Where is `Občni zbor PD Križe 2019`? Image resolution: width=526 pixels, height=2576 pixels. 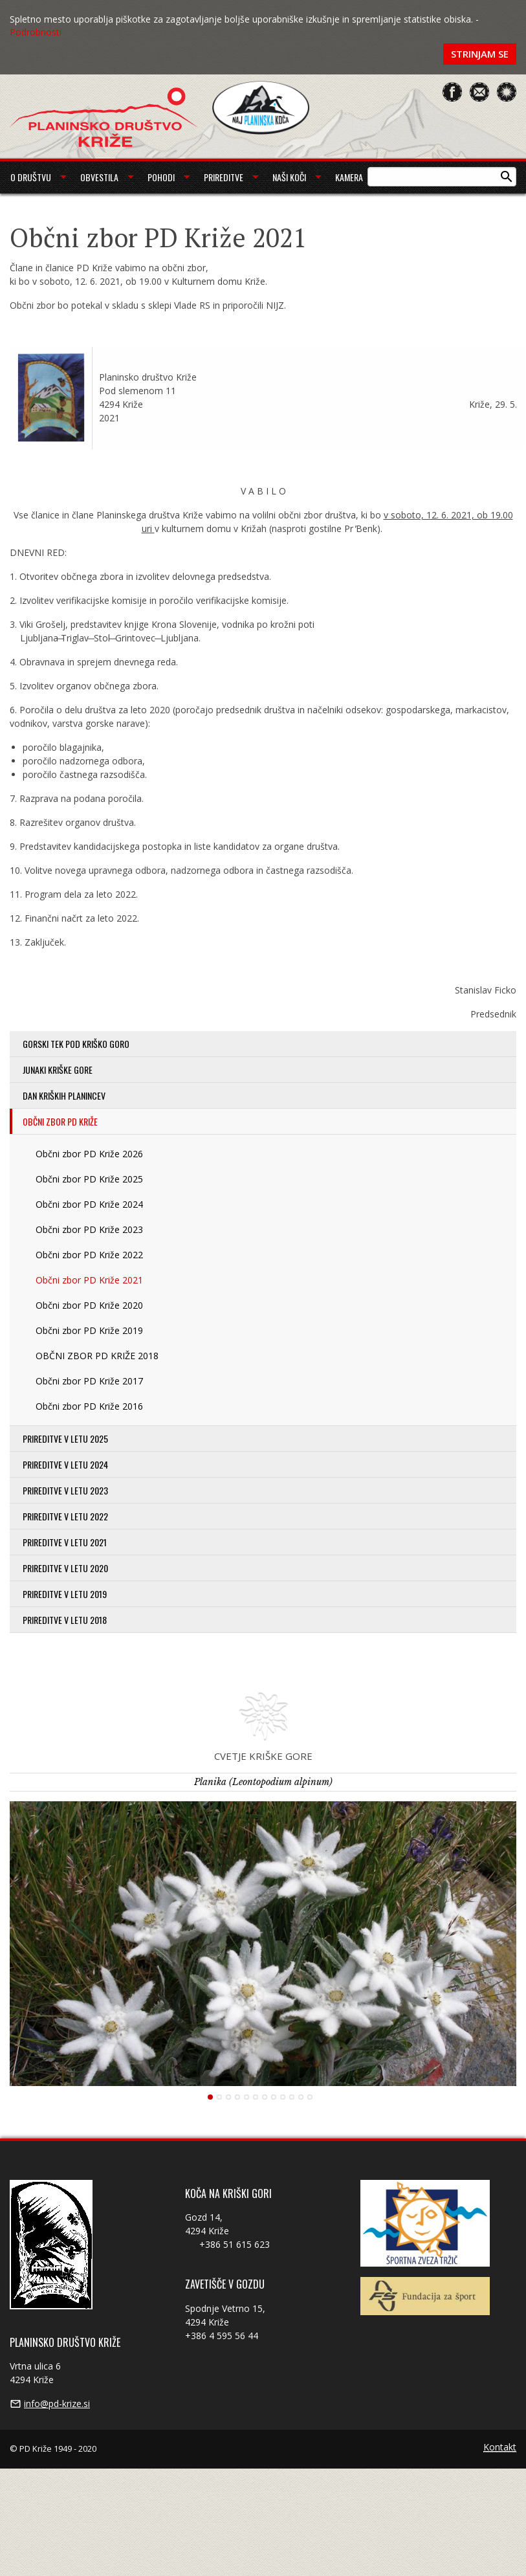 Občni zbor PD Križe 2019 is located at coordinates (89, 1330).